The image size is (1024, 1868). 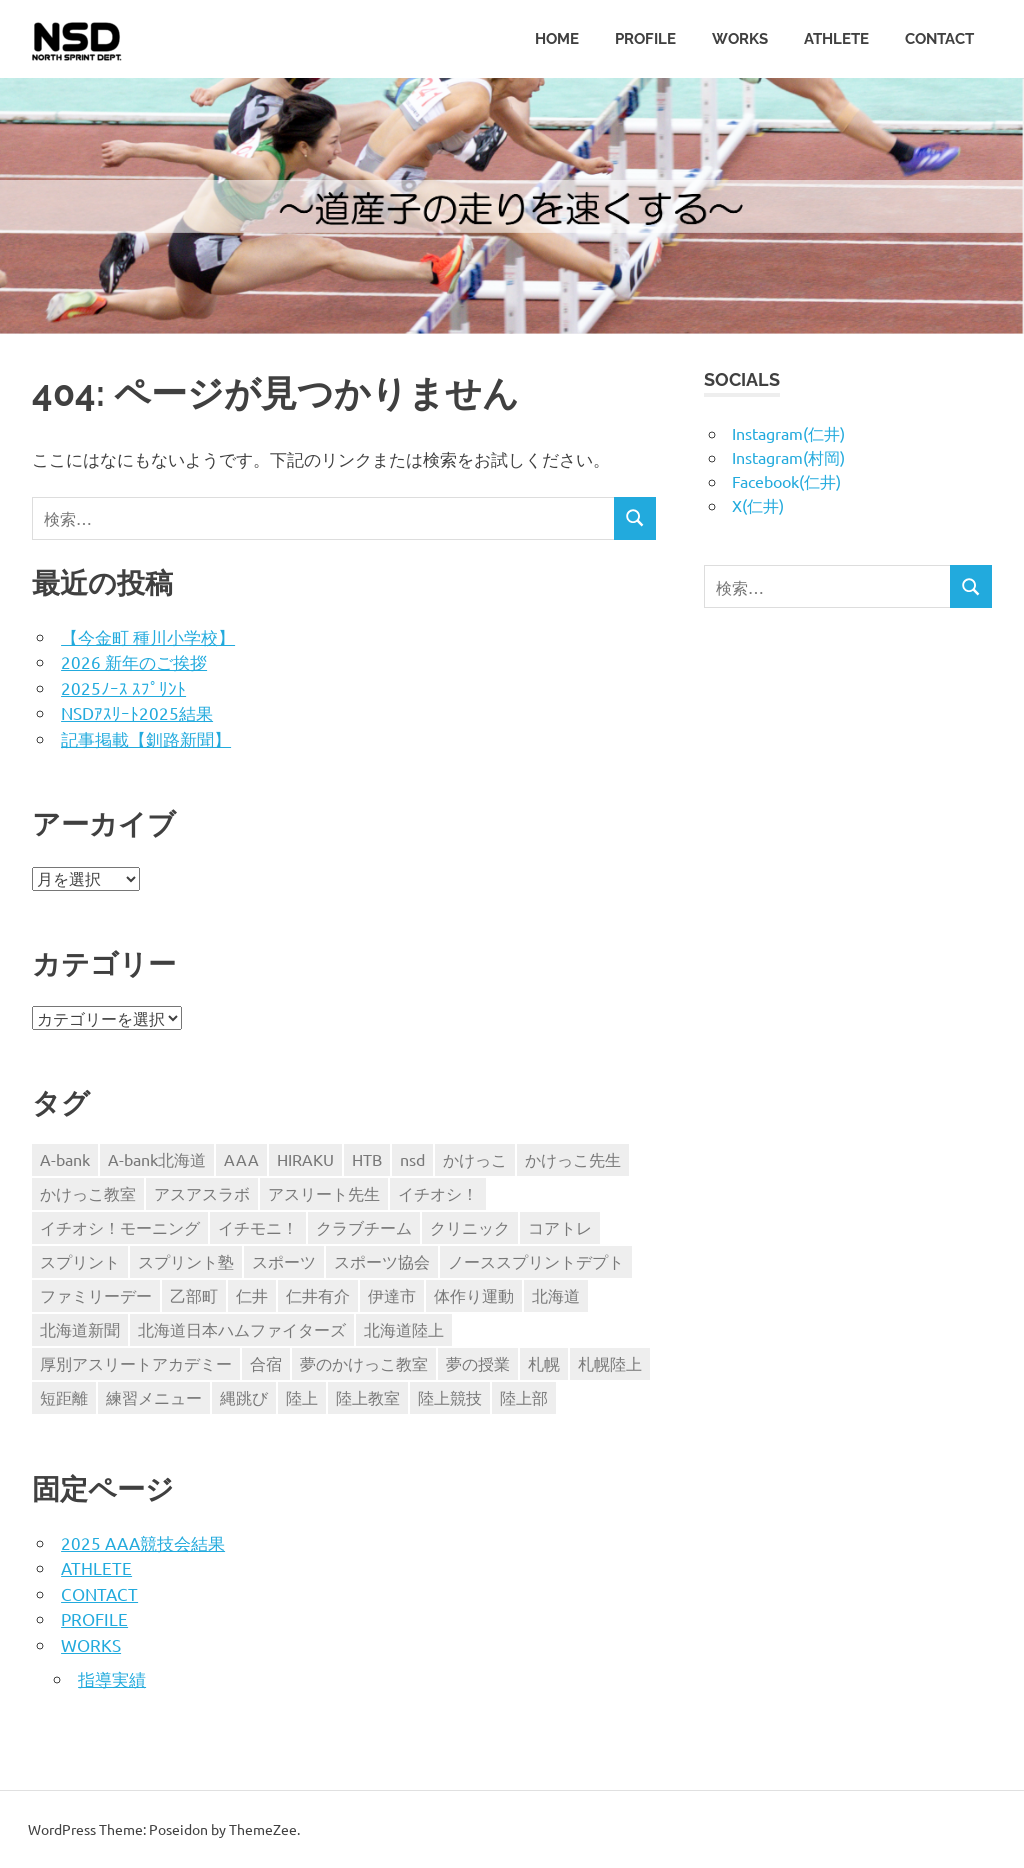 What do you see at coordinates (939, 39) in the screenshot?
I see `CONTACT` at bounding box center [939, 39].